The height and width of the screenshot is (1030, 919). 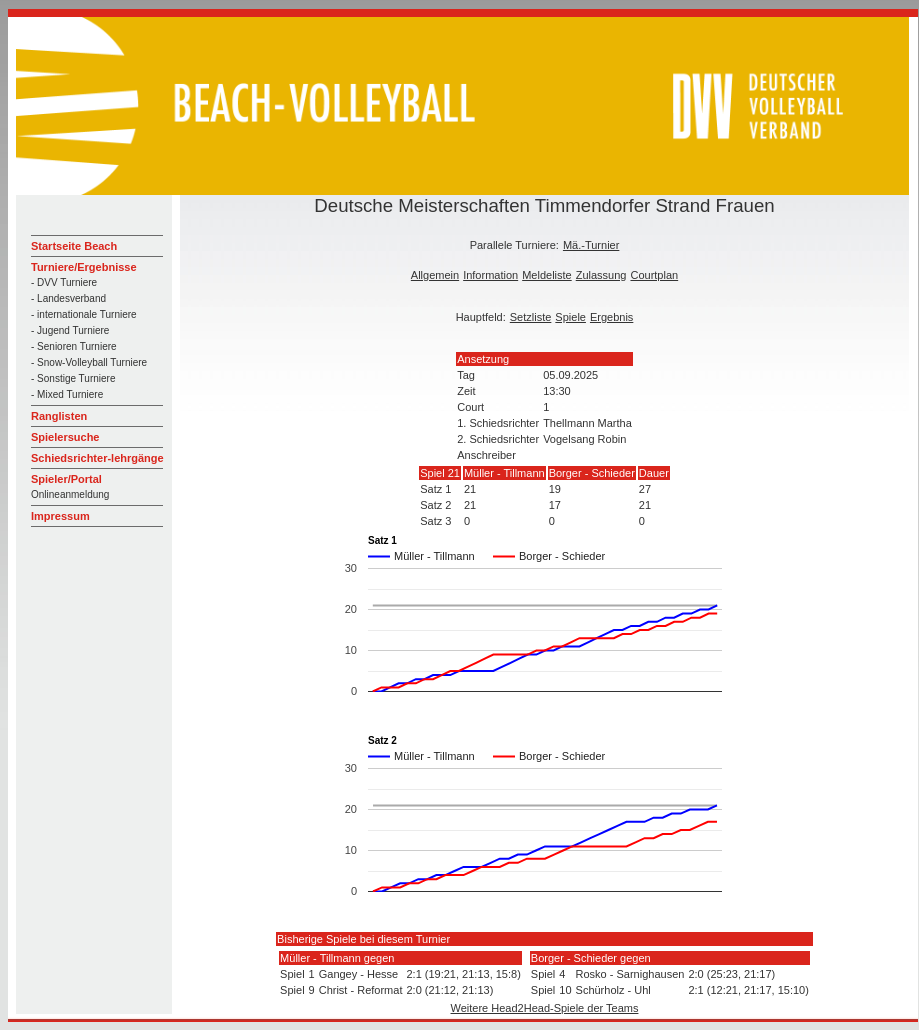 What do you see at coordinates (84, 267) in the screenshot?
I see `Turniere/Ergebnisse` at bounding box center [84, 267].